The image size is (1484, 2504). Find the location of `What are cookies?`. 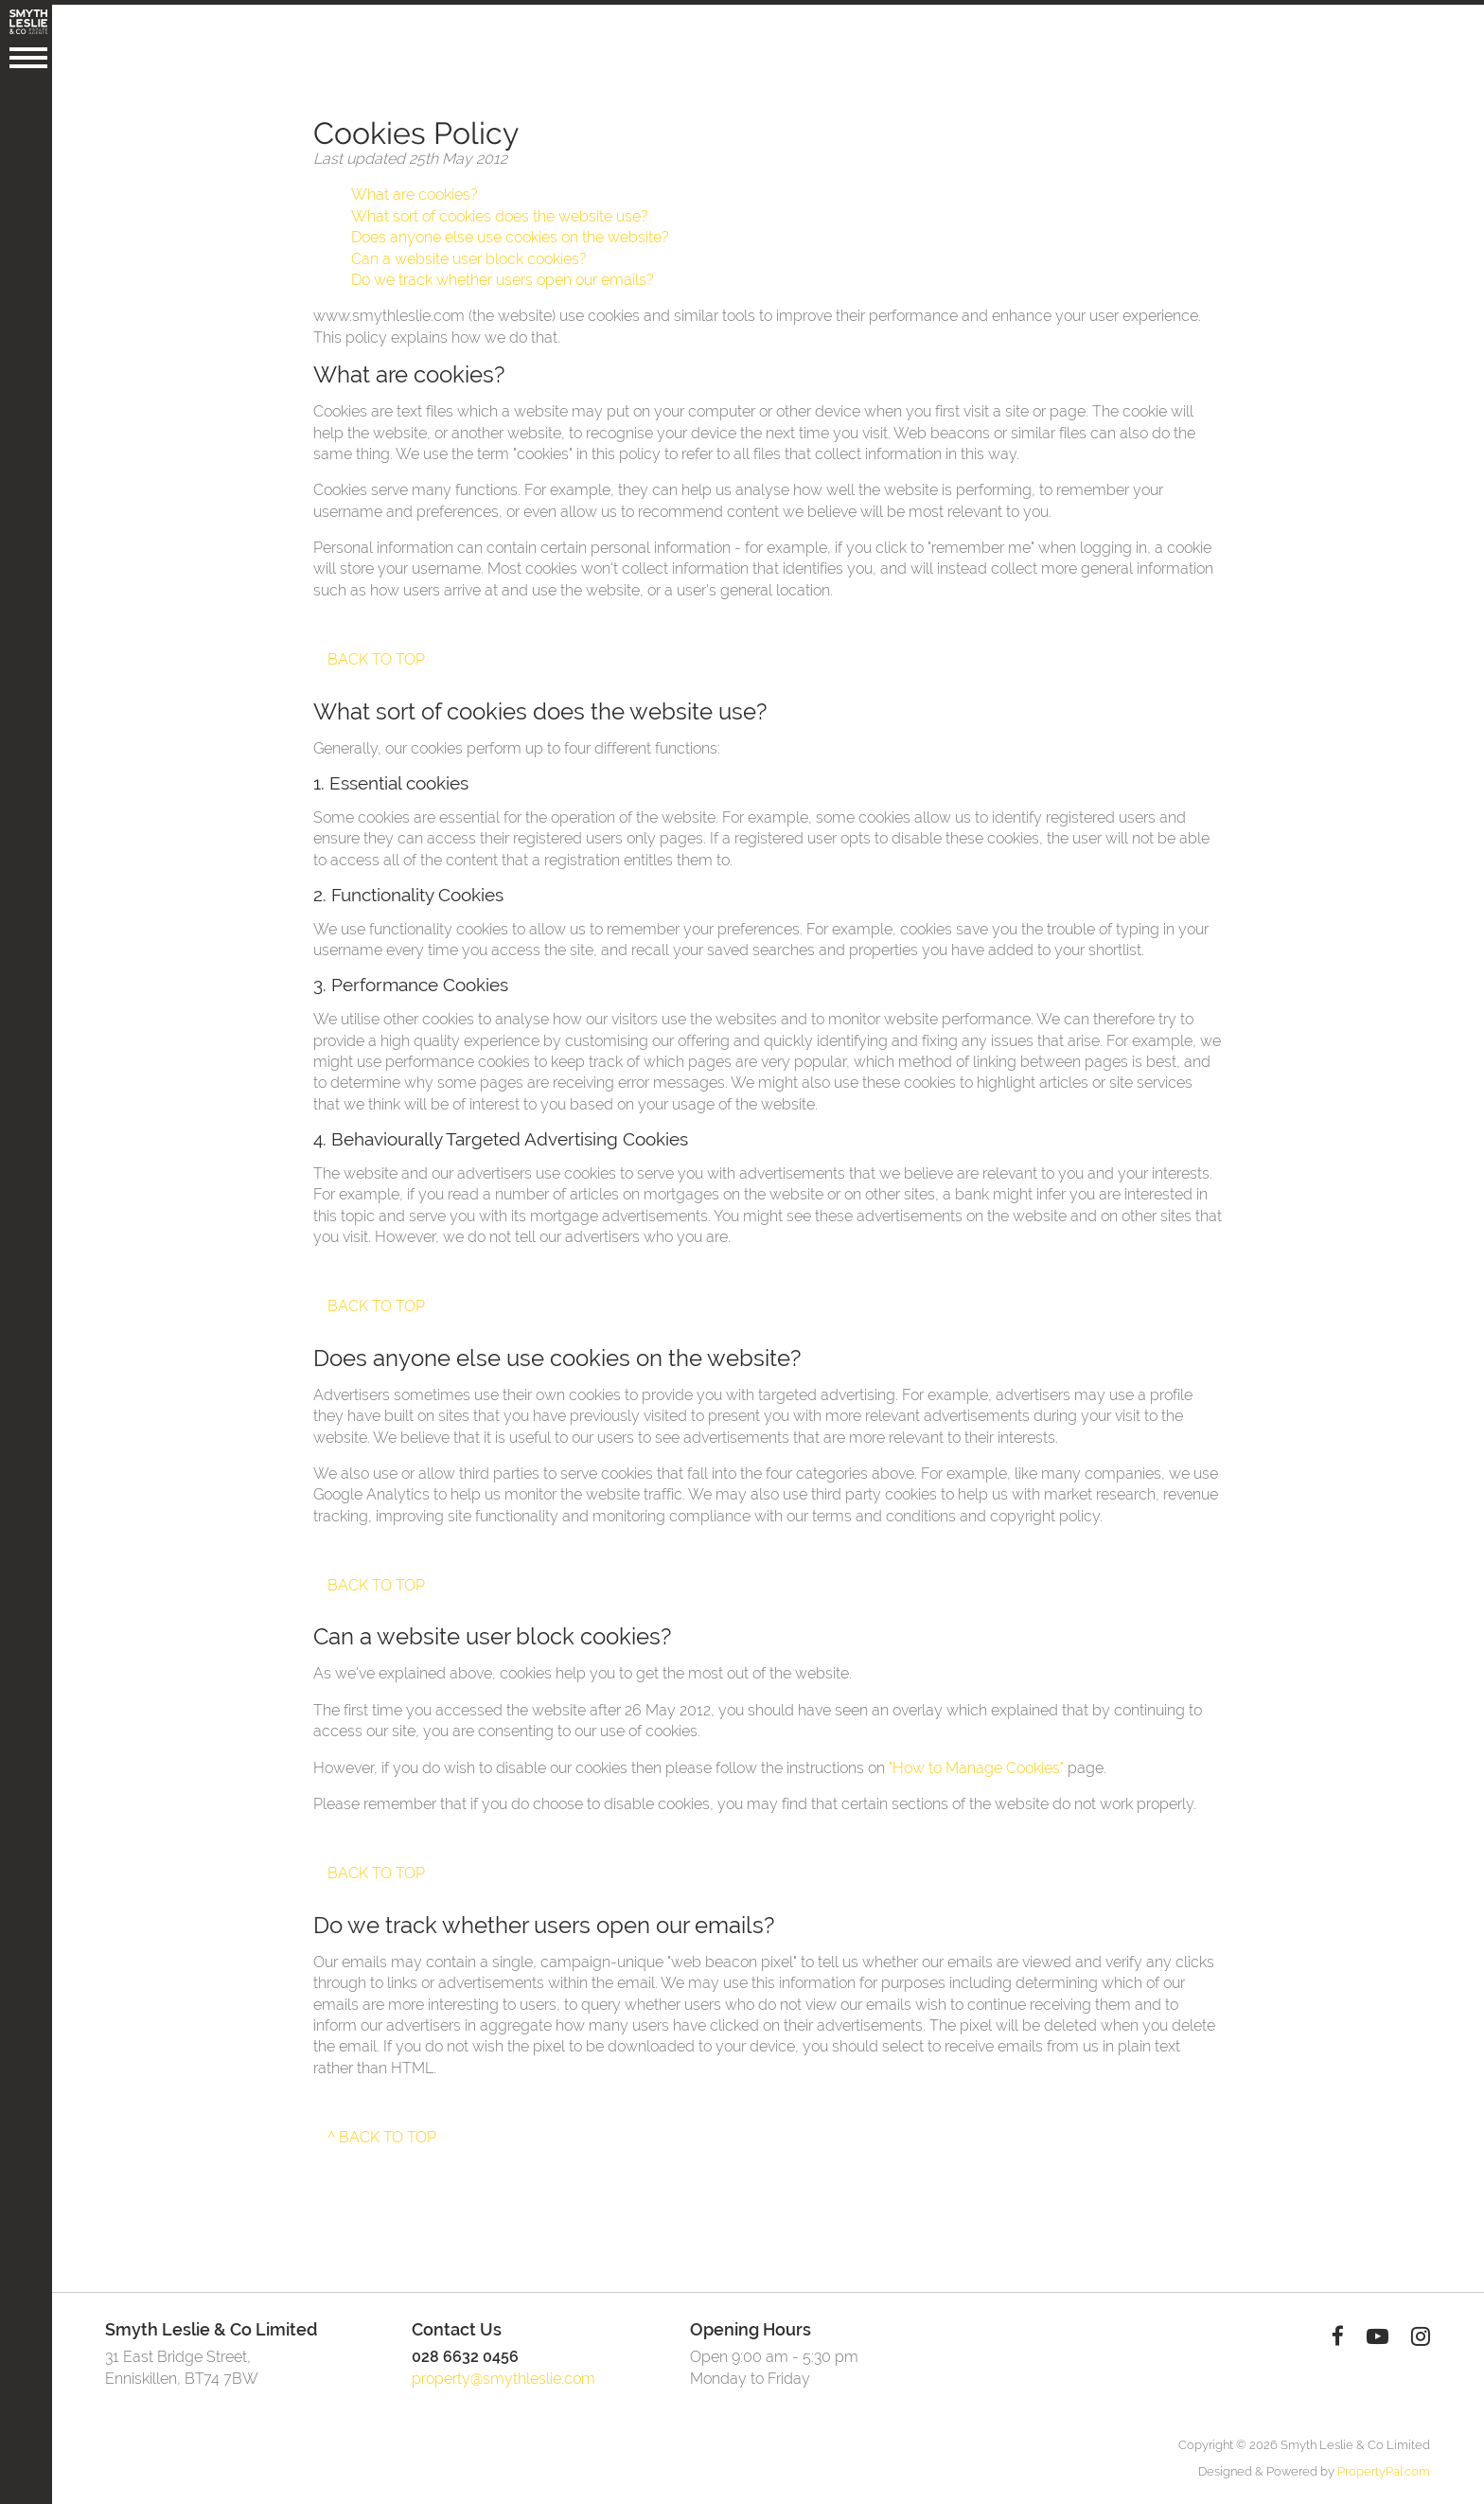

What are cookies? is located at coordinates (417, 190).